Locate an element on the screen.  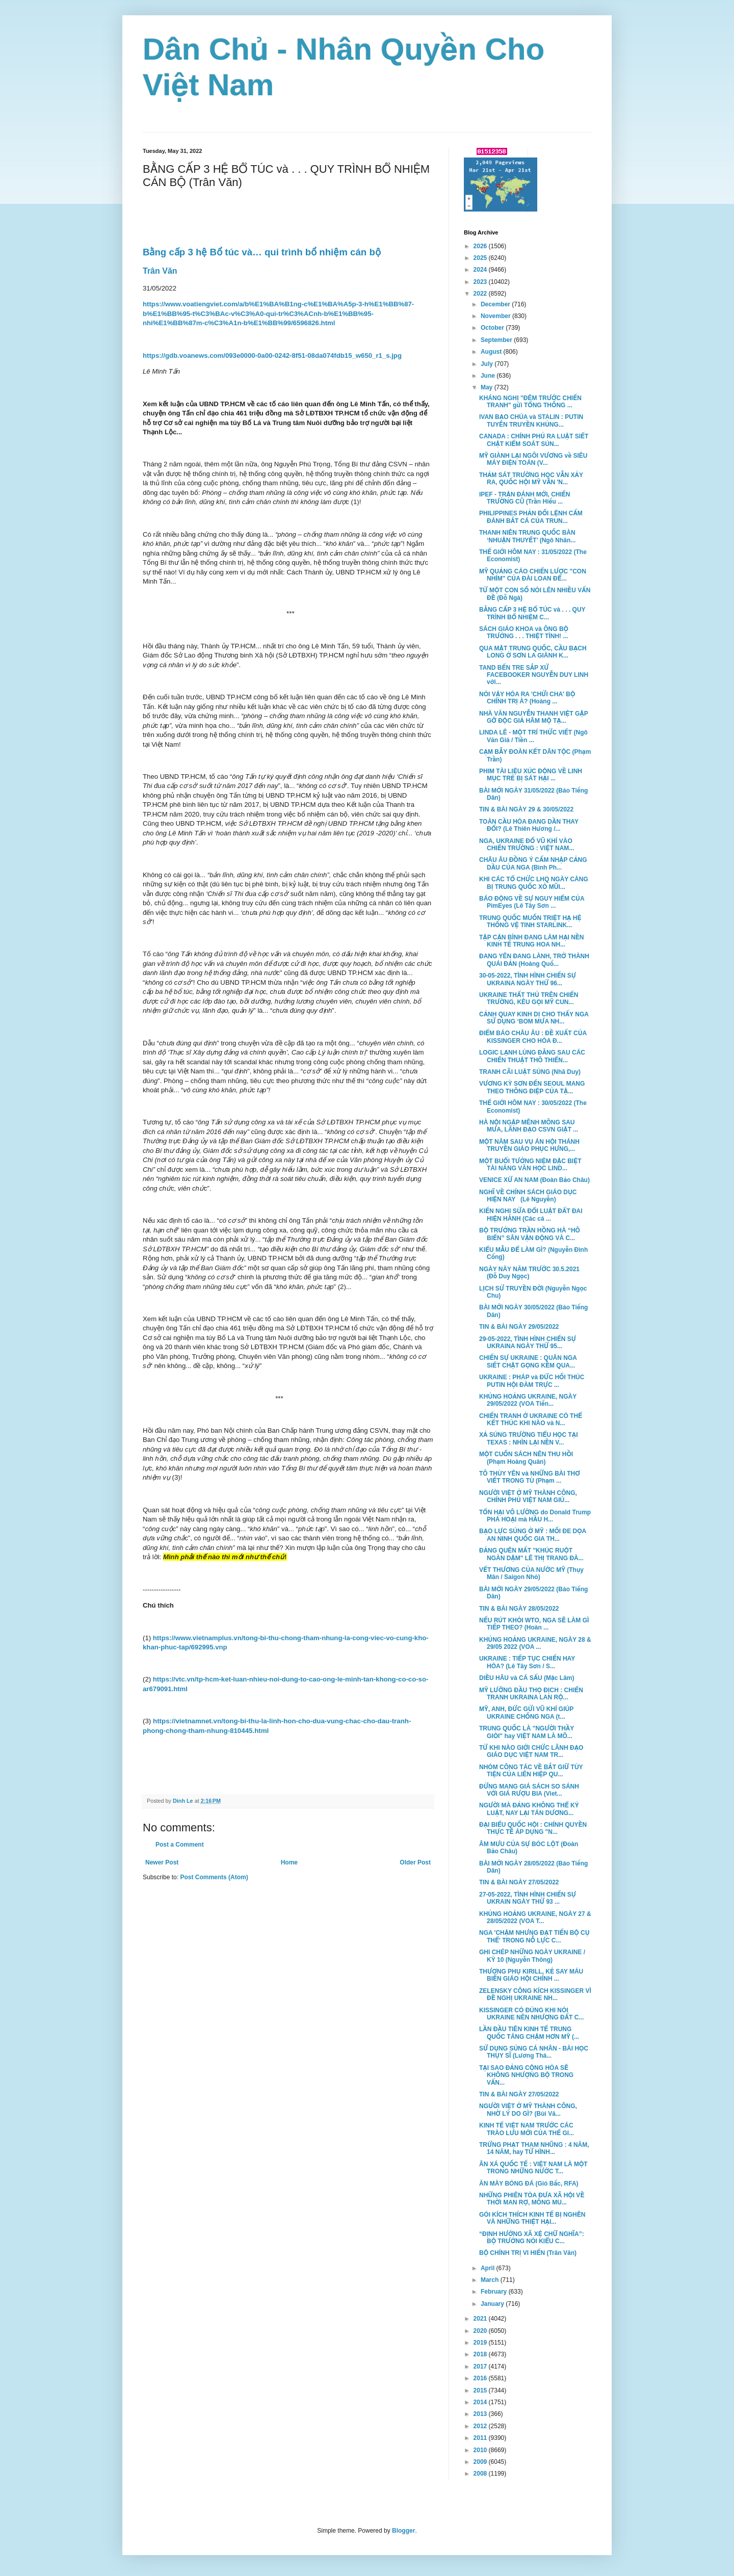
April is located at coordinates (488, 2268).